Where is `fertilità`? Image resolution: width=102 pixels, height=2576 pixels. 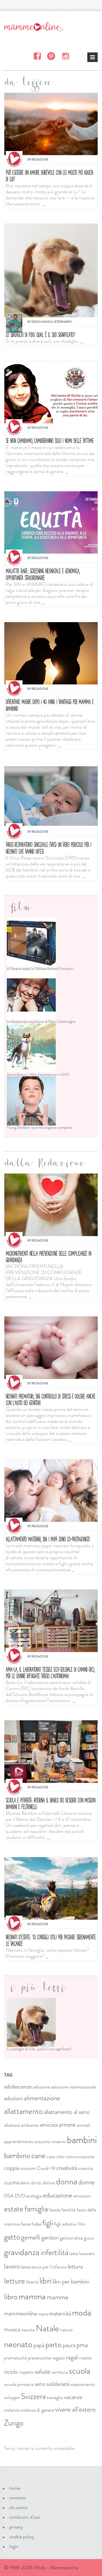 fertilità is located at coordinates (68, 2209).